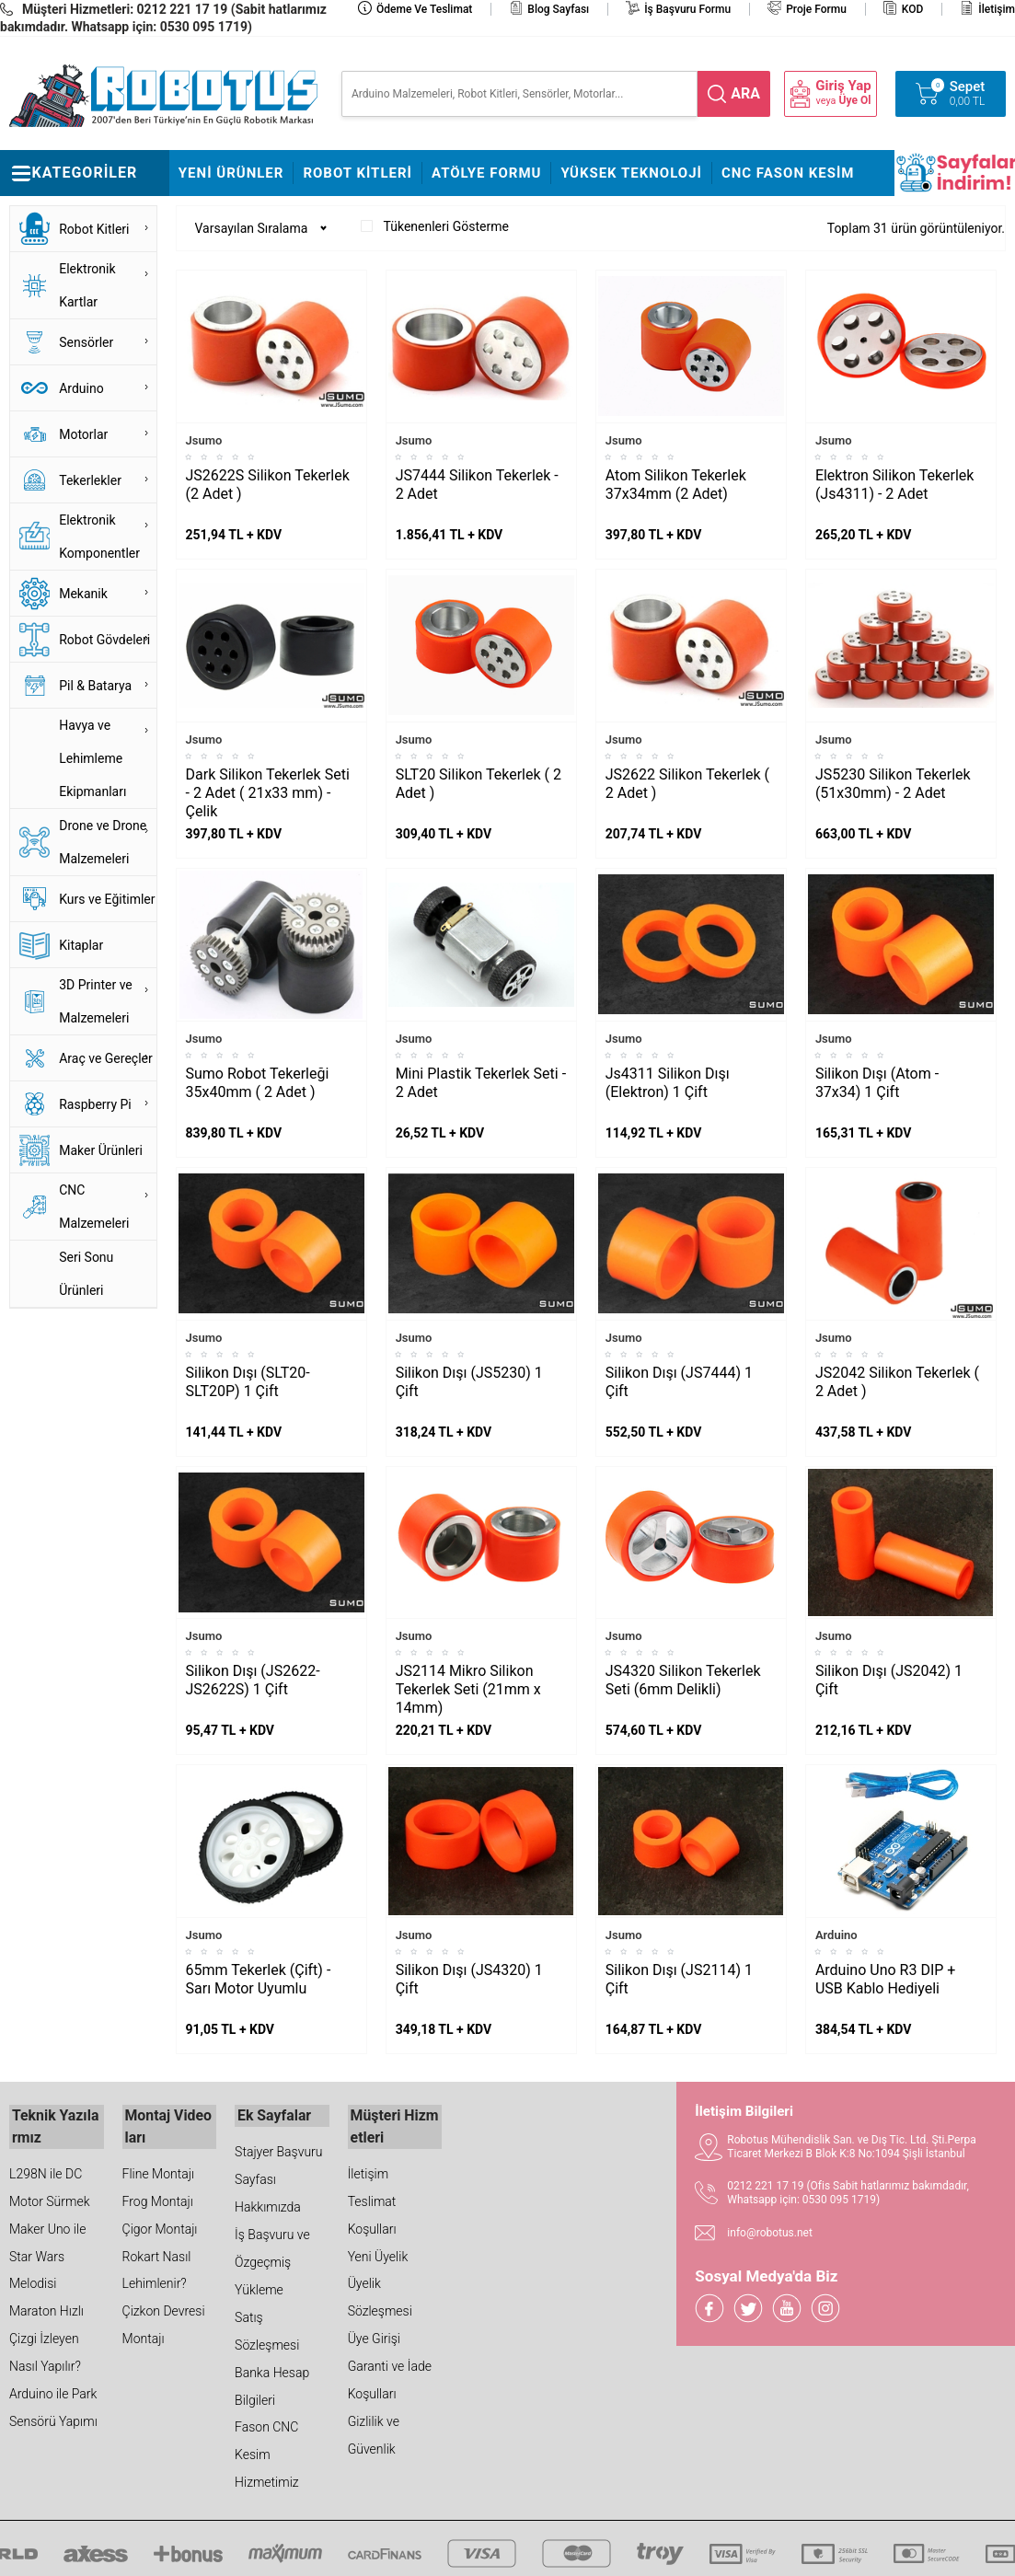 The width and height of the screenshot is (1015, 2576). I want to click on CNC Malzemeleri, so click(94, 1206).